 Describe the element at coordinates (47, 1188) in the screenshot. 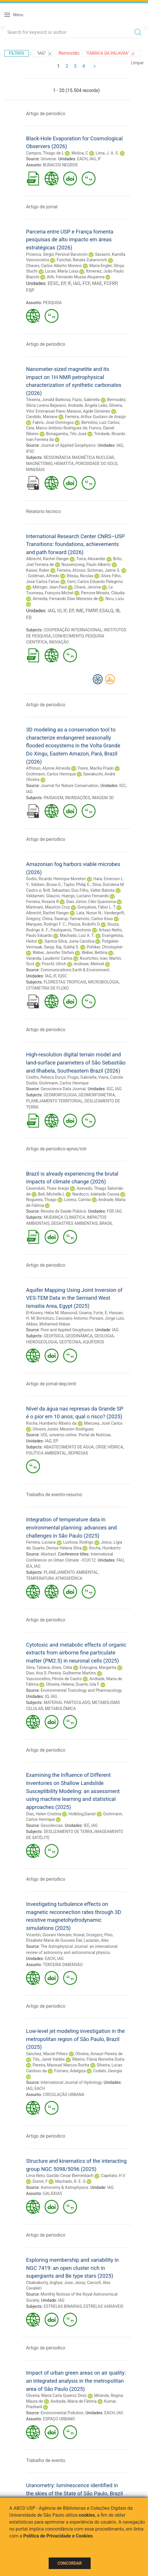

I see `Cavendish, Thais Araújo` at that location.